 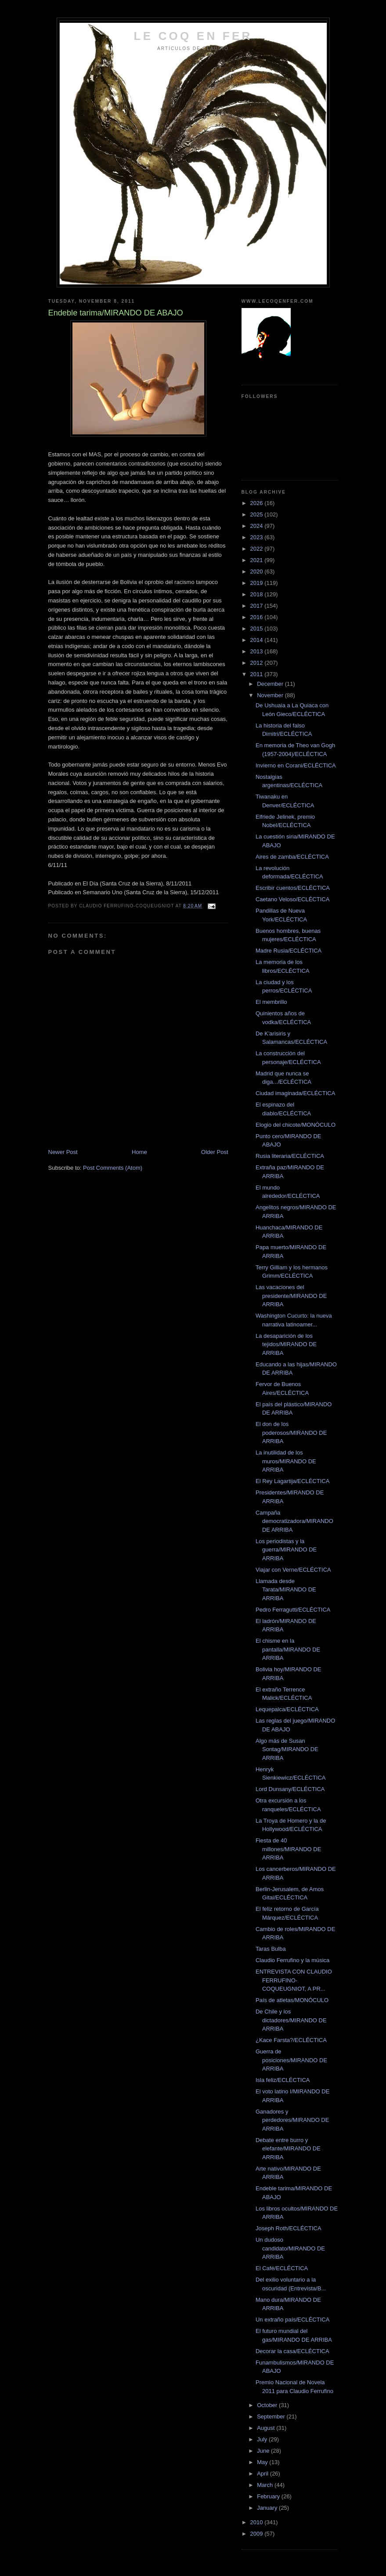 What do you see at coordinates (290, 1789) in the screenshot?
I see `Lord Dunsany/ECLÉCTICA` at bounding box center [290, 1789].